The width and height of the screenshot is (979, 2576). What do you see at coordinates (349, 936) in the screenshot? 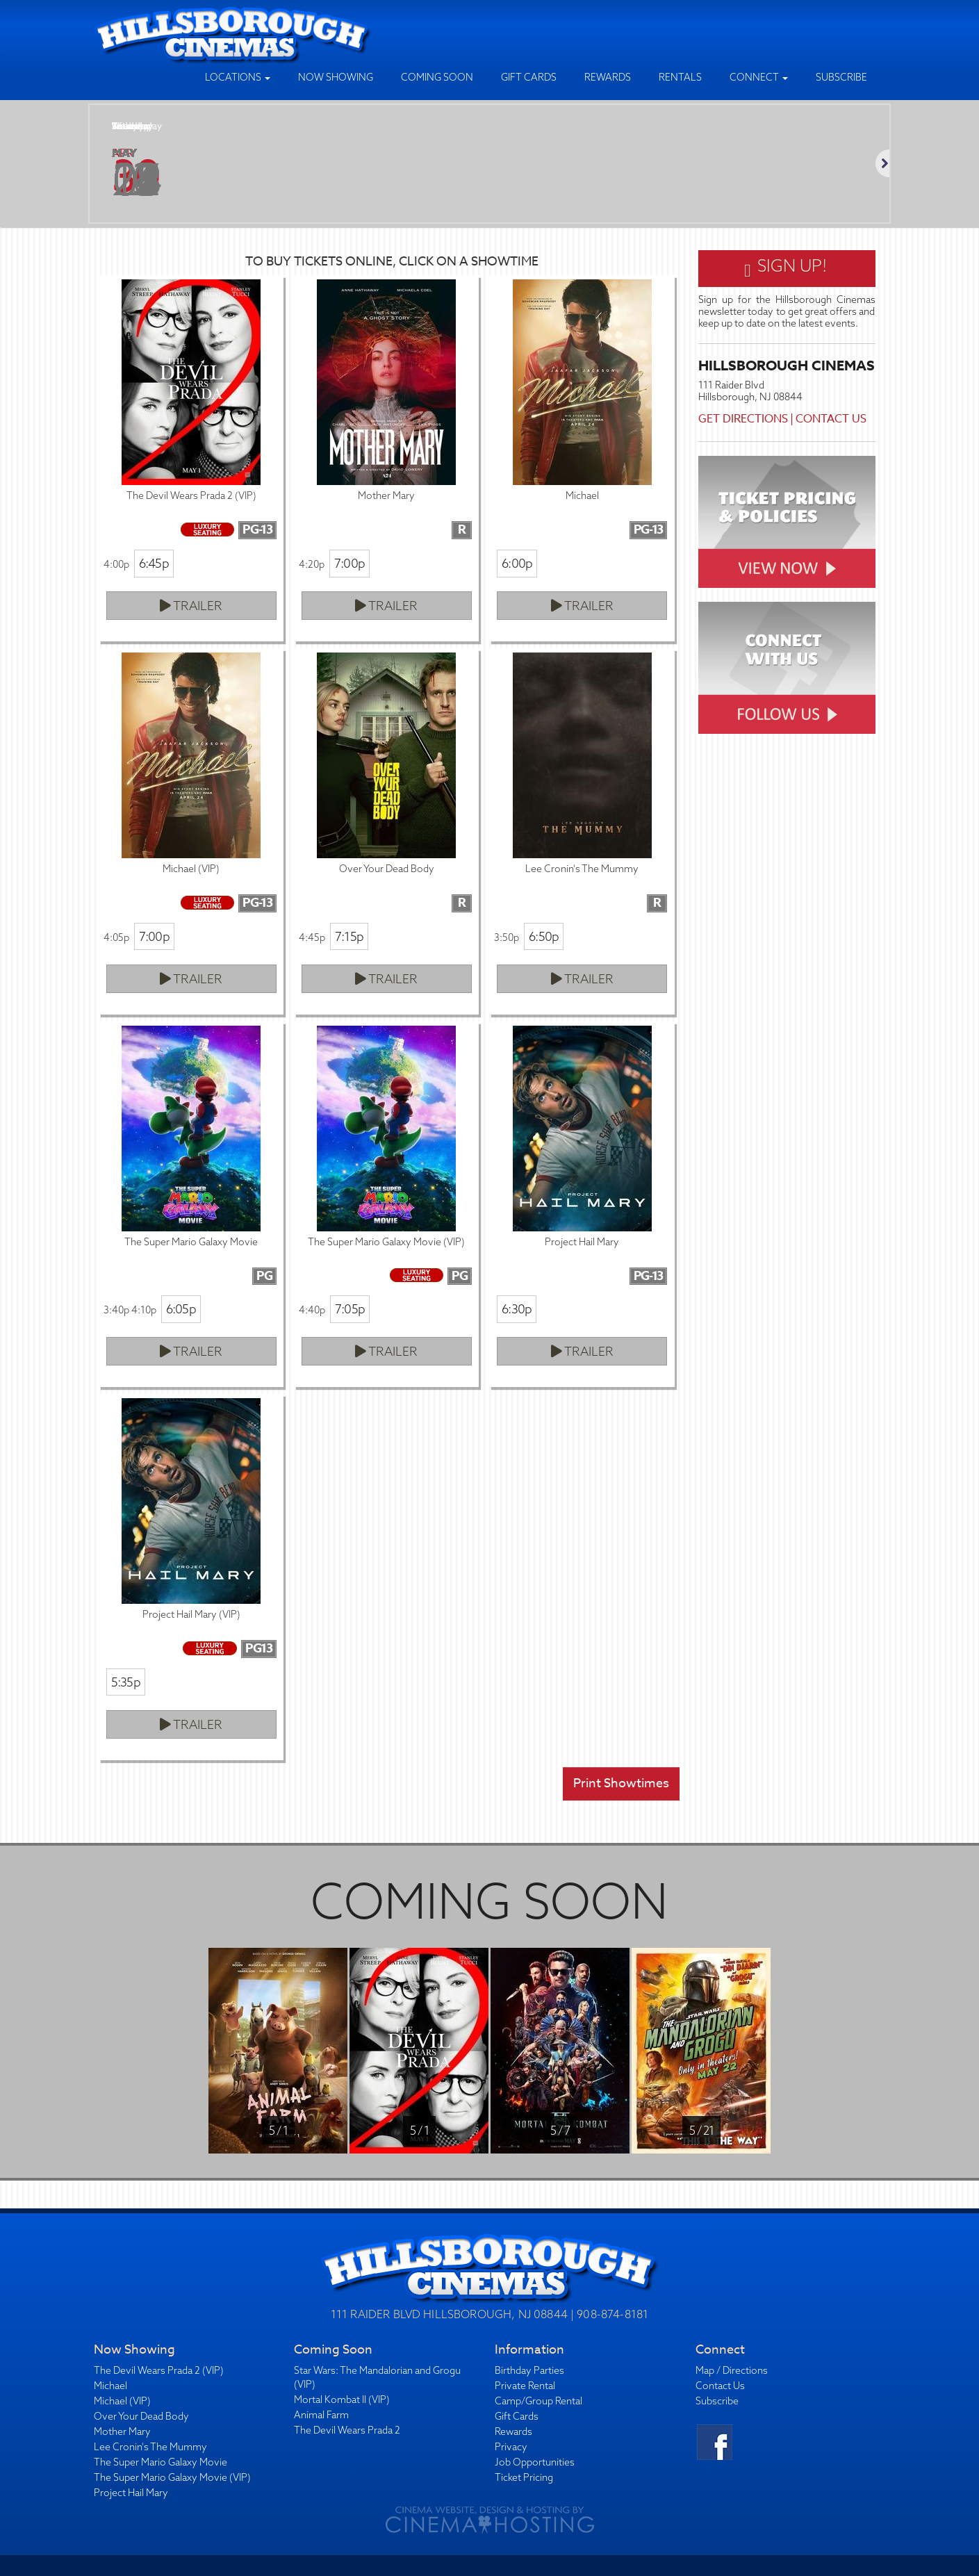
I see `7:15p` at bounding box center [349, 936].